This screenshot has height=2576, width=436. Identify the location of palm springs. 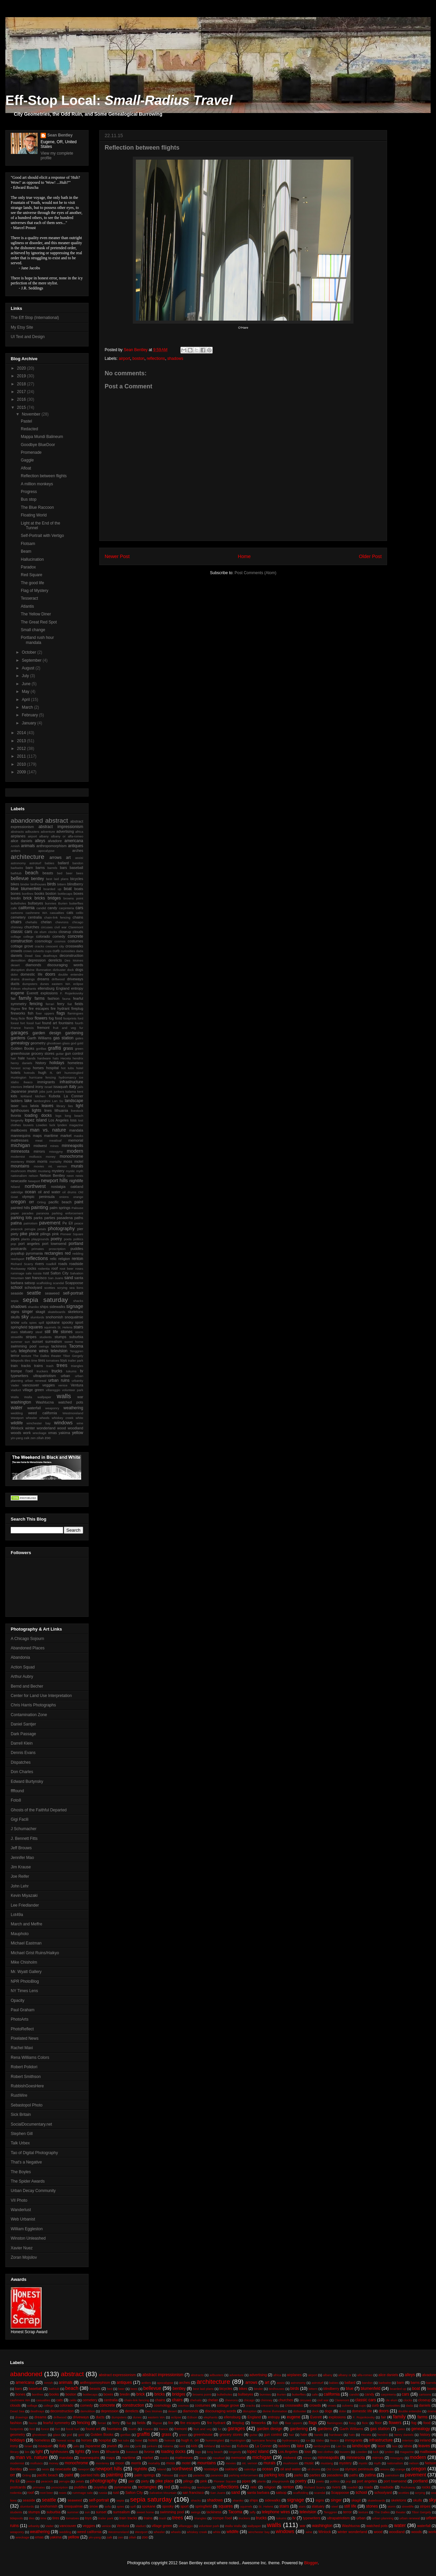
(60, 1208).